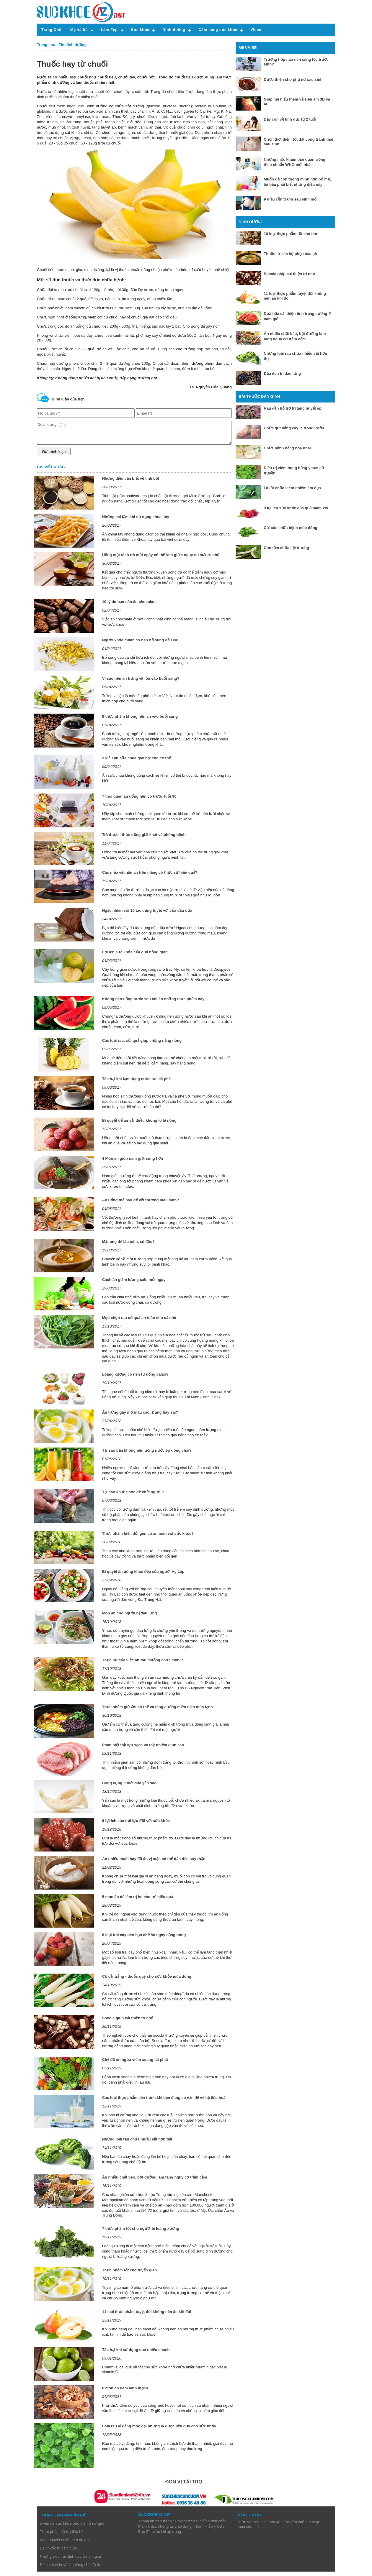 This screenshot has width=372, height=2576. Describe the element at coordinates (143, 1576) in the screenshot. I see `Bí quyết ăn uống khỏe đẹp của người Hy Lạp` at that location.